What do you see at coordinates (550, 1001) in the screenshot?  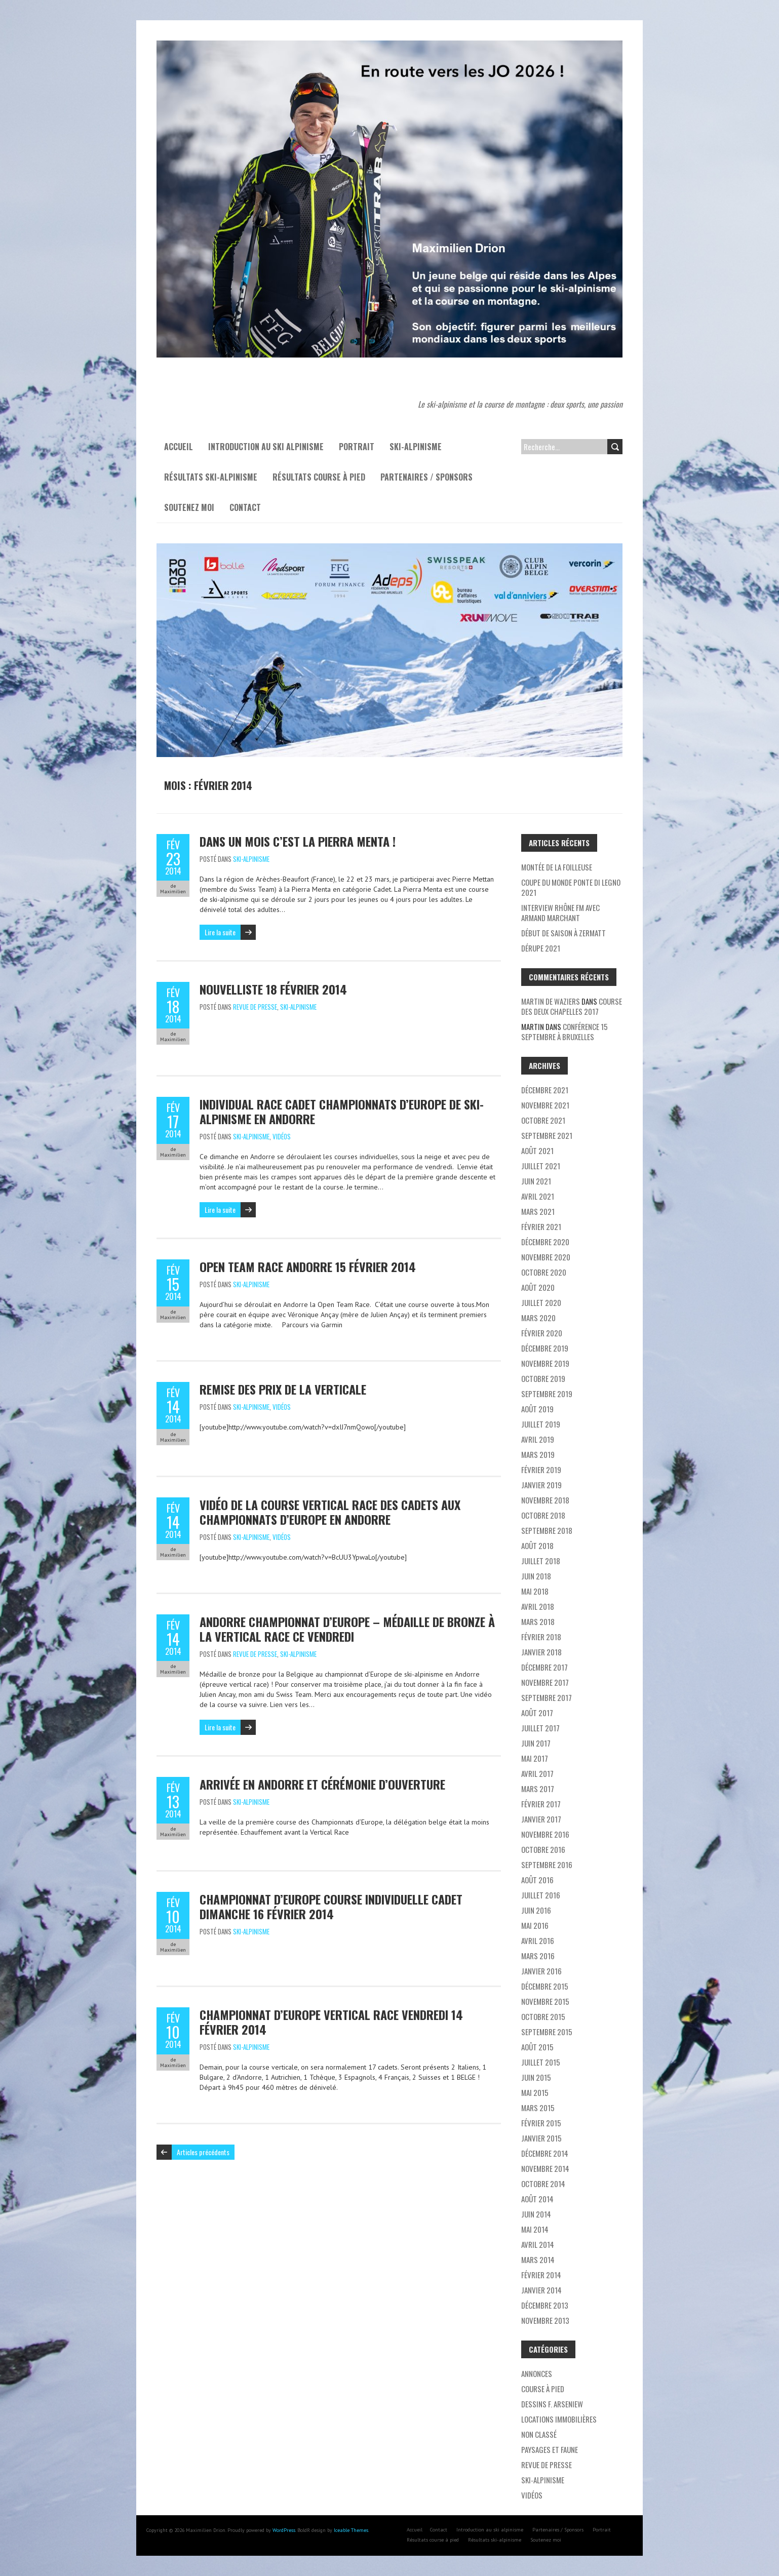 I see `Martin de Waziers` at bounding box center [550, 1001].